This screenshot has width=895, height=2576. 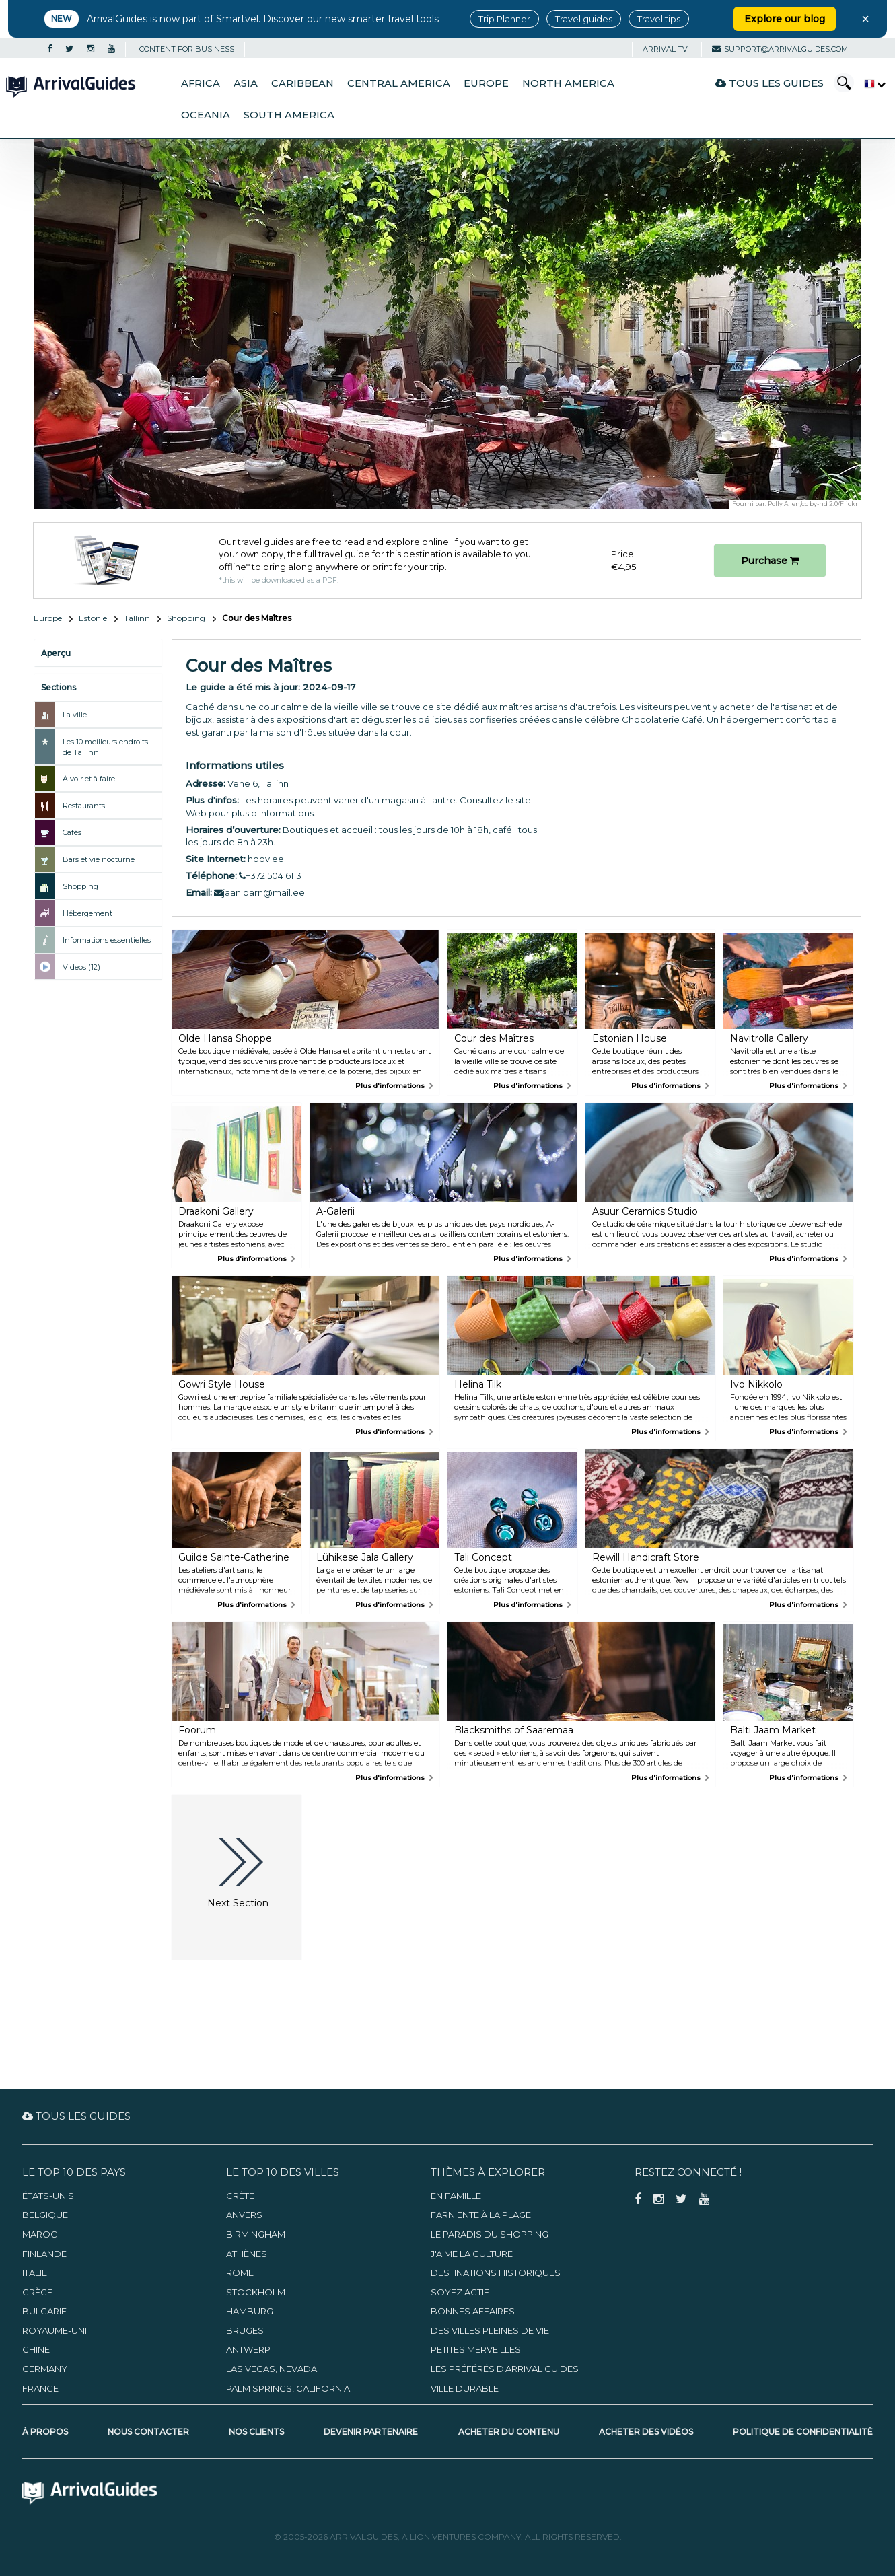 I want to click on Cafés, so click(x=72, y=832).